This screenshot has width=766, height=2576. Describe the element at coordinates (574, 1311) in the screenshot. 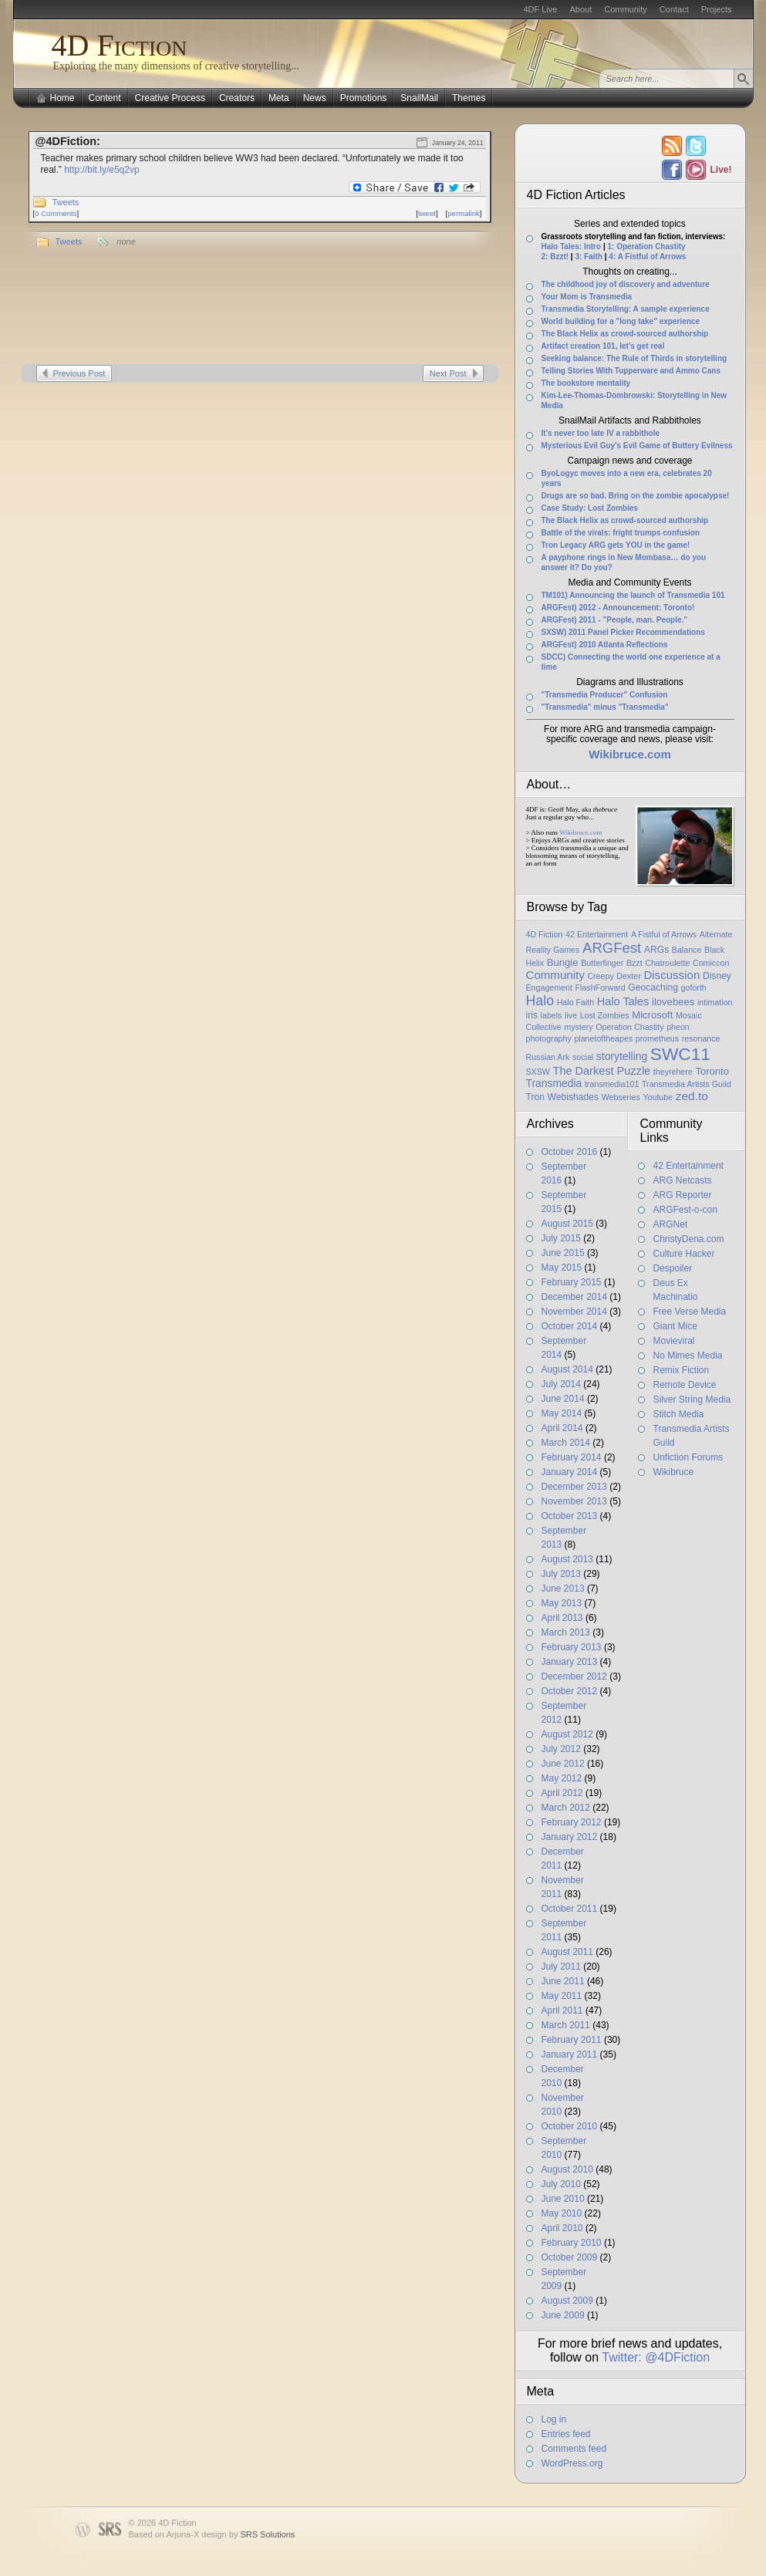

I see `November 2014` at that location.